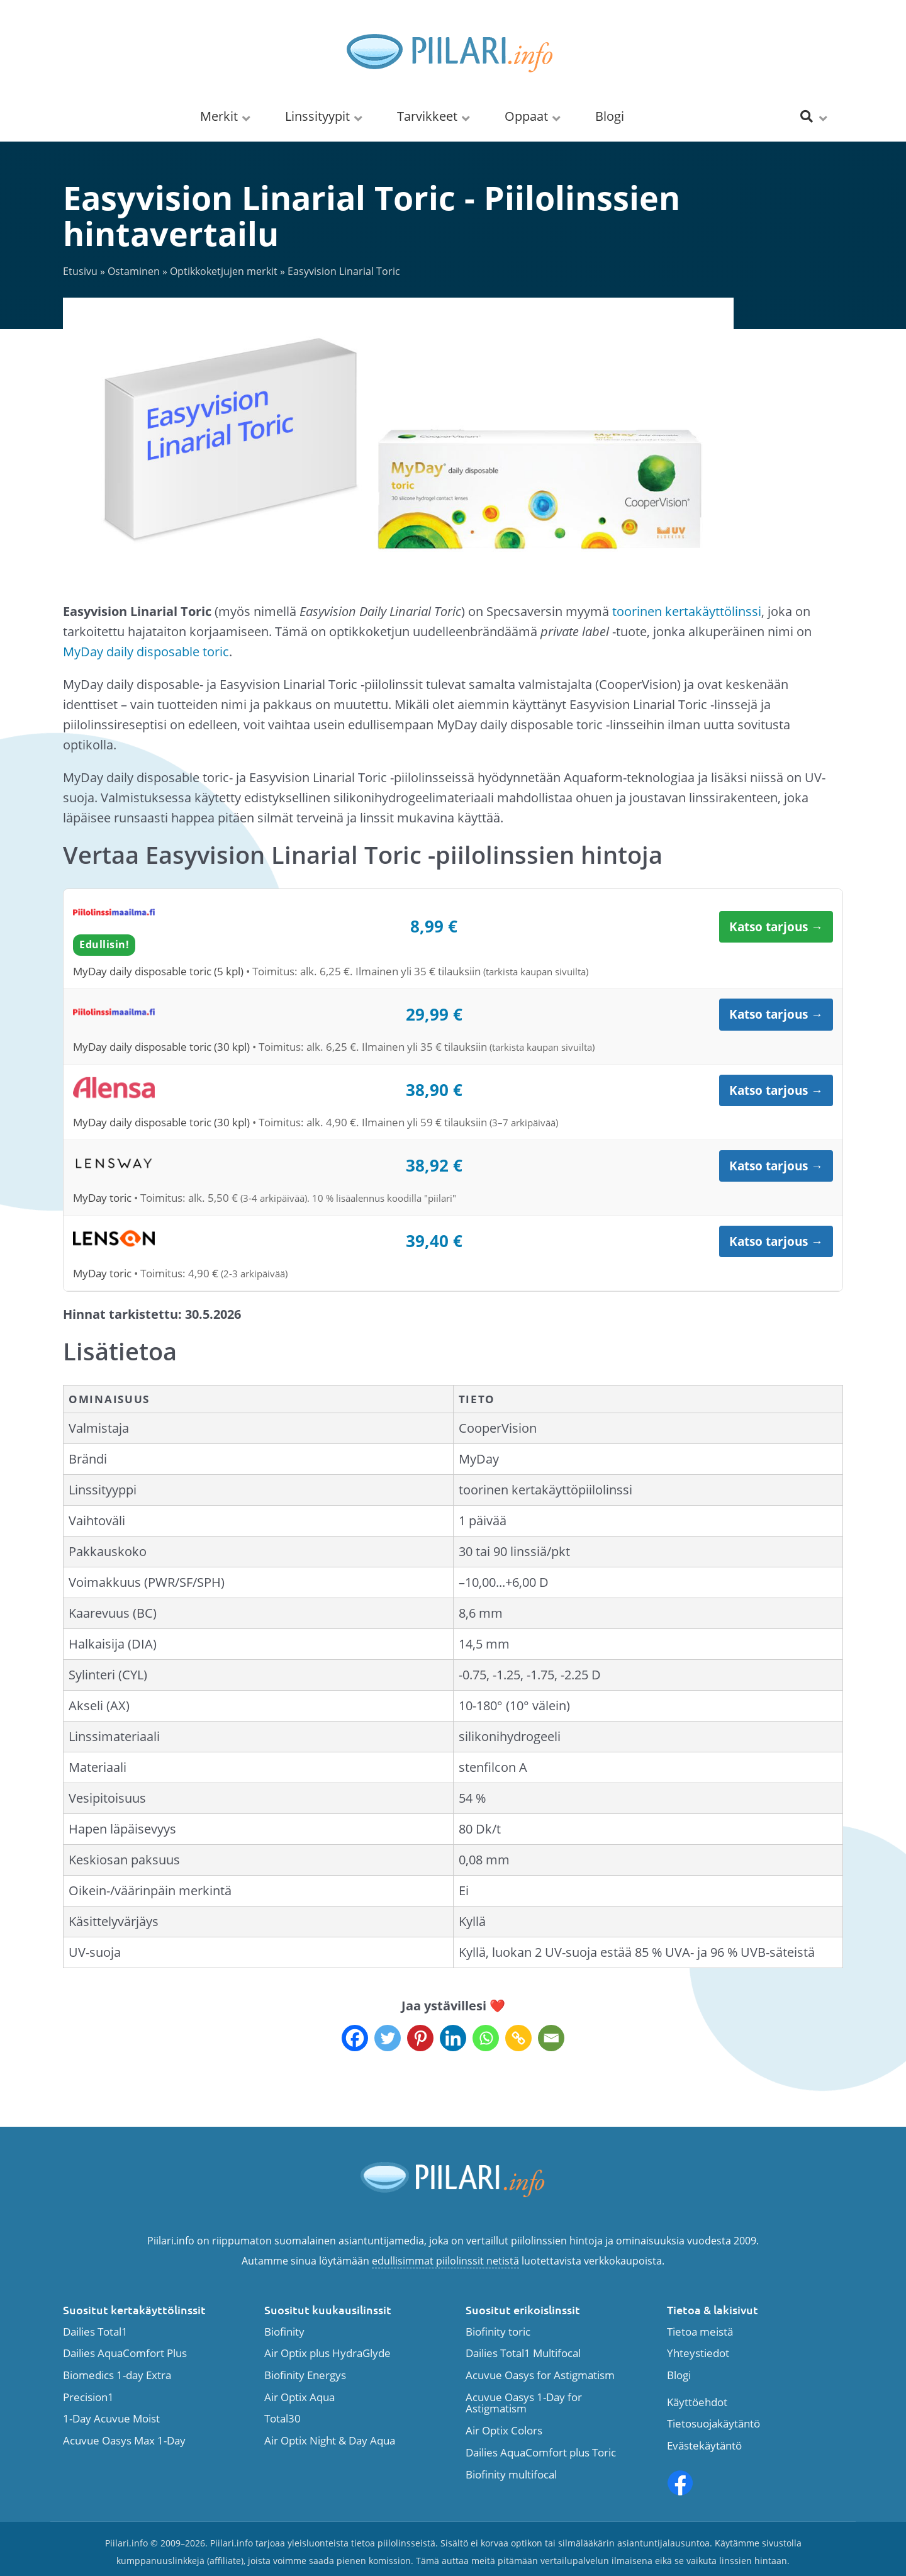  What do you see at coordinates (355, 2038) in the screenshot?
I see `[Facebook]` at bounding box center [355, 2038].